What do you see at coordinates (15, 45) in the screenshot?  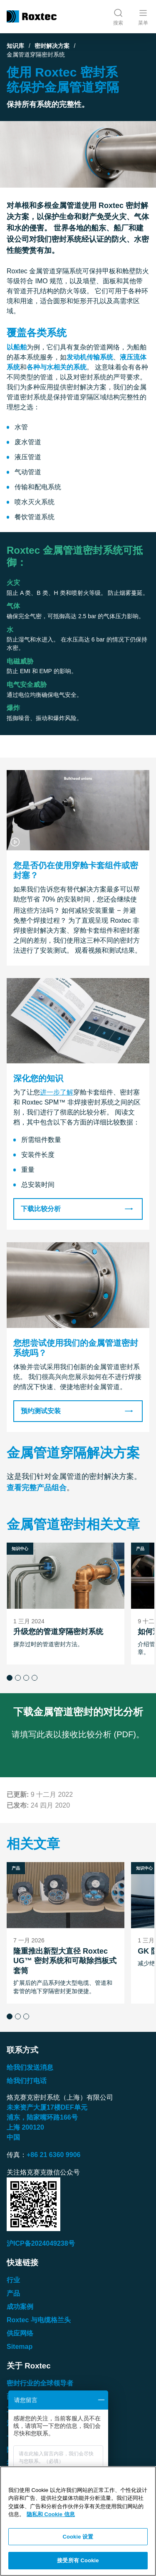 I see `知识库` at bounding box center [15, 45].